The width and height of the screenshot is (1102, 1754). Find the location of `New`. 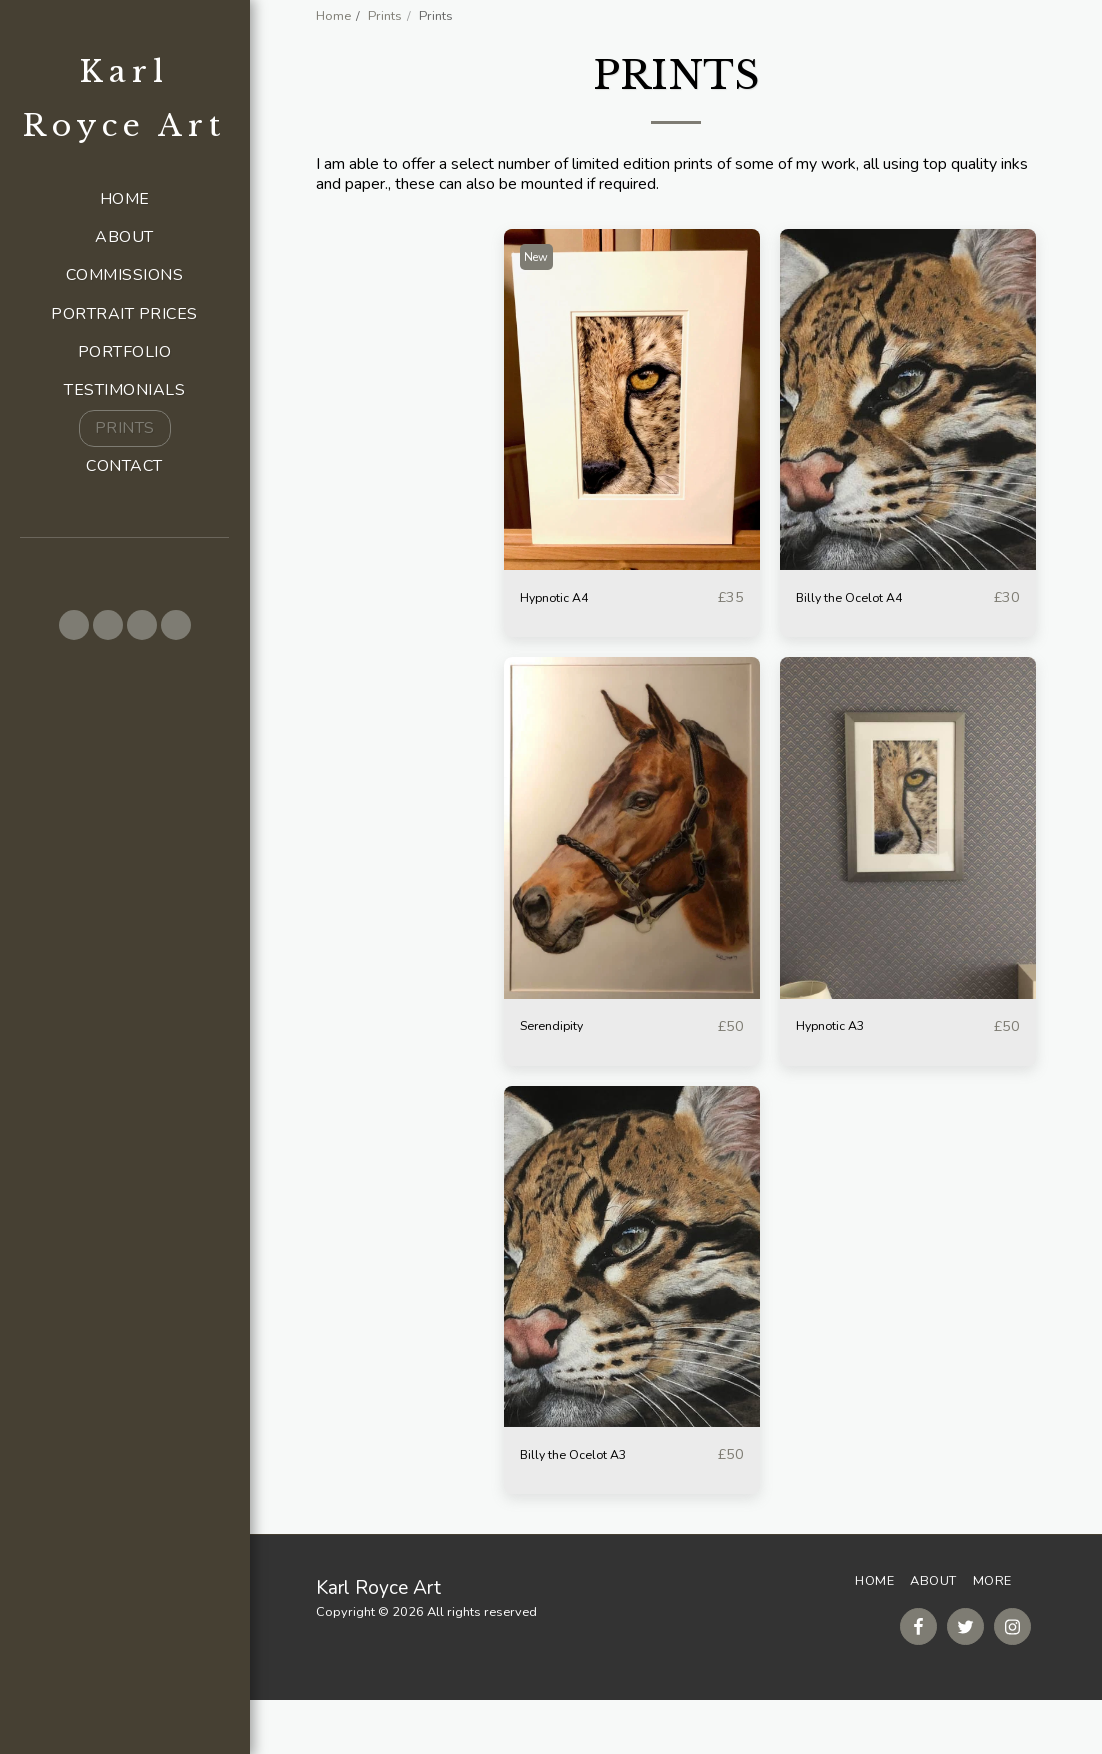

New is located at coordinates (541, 307).